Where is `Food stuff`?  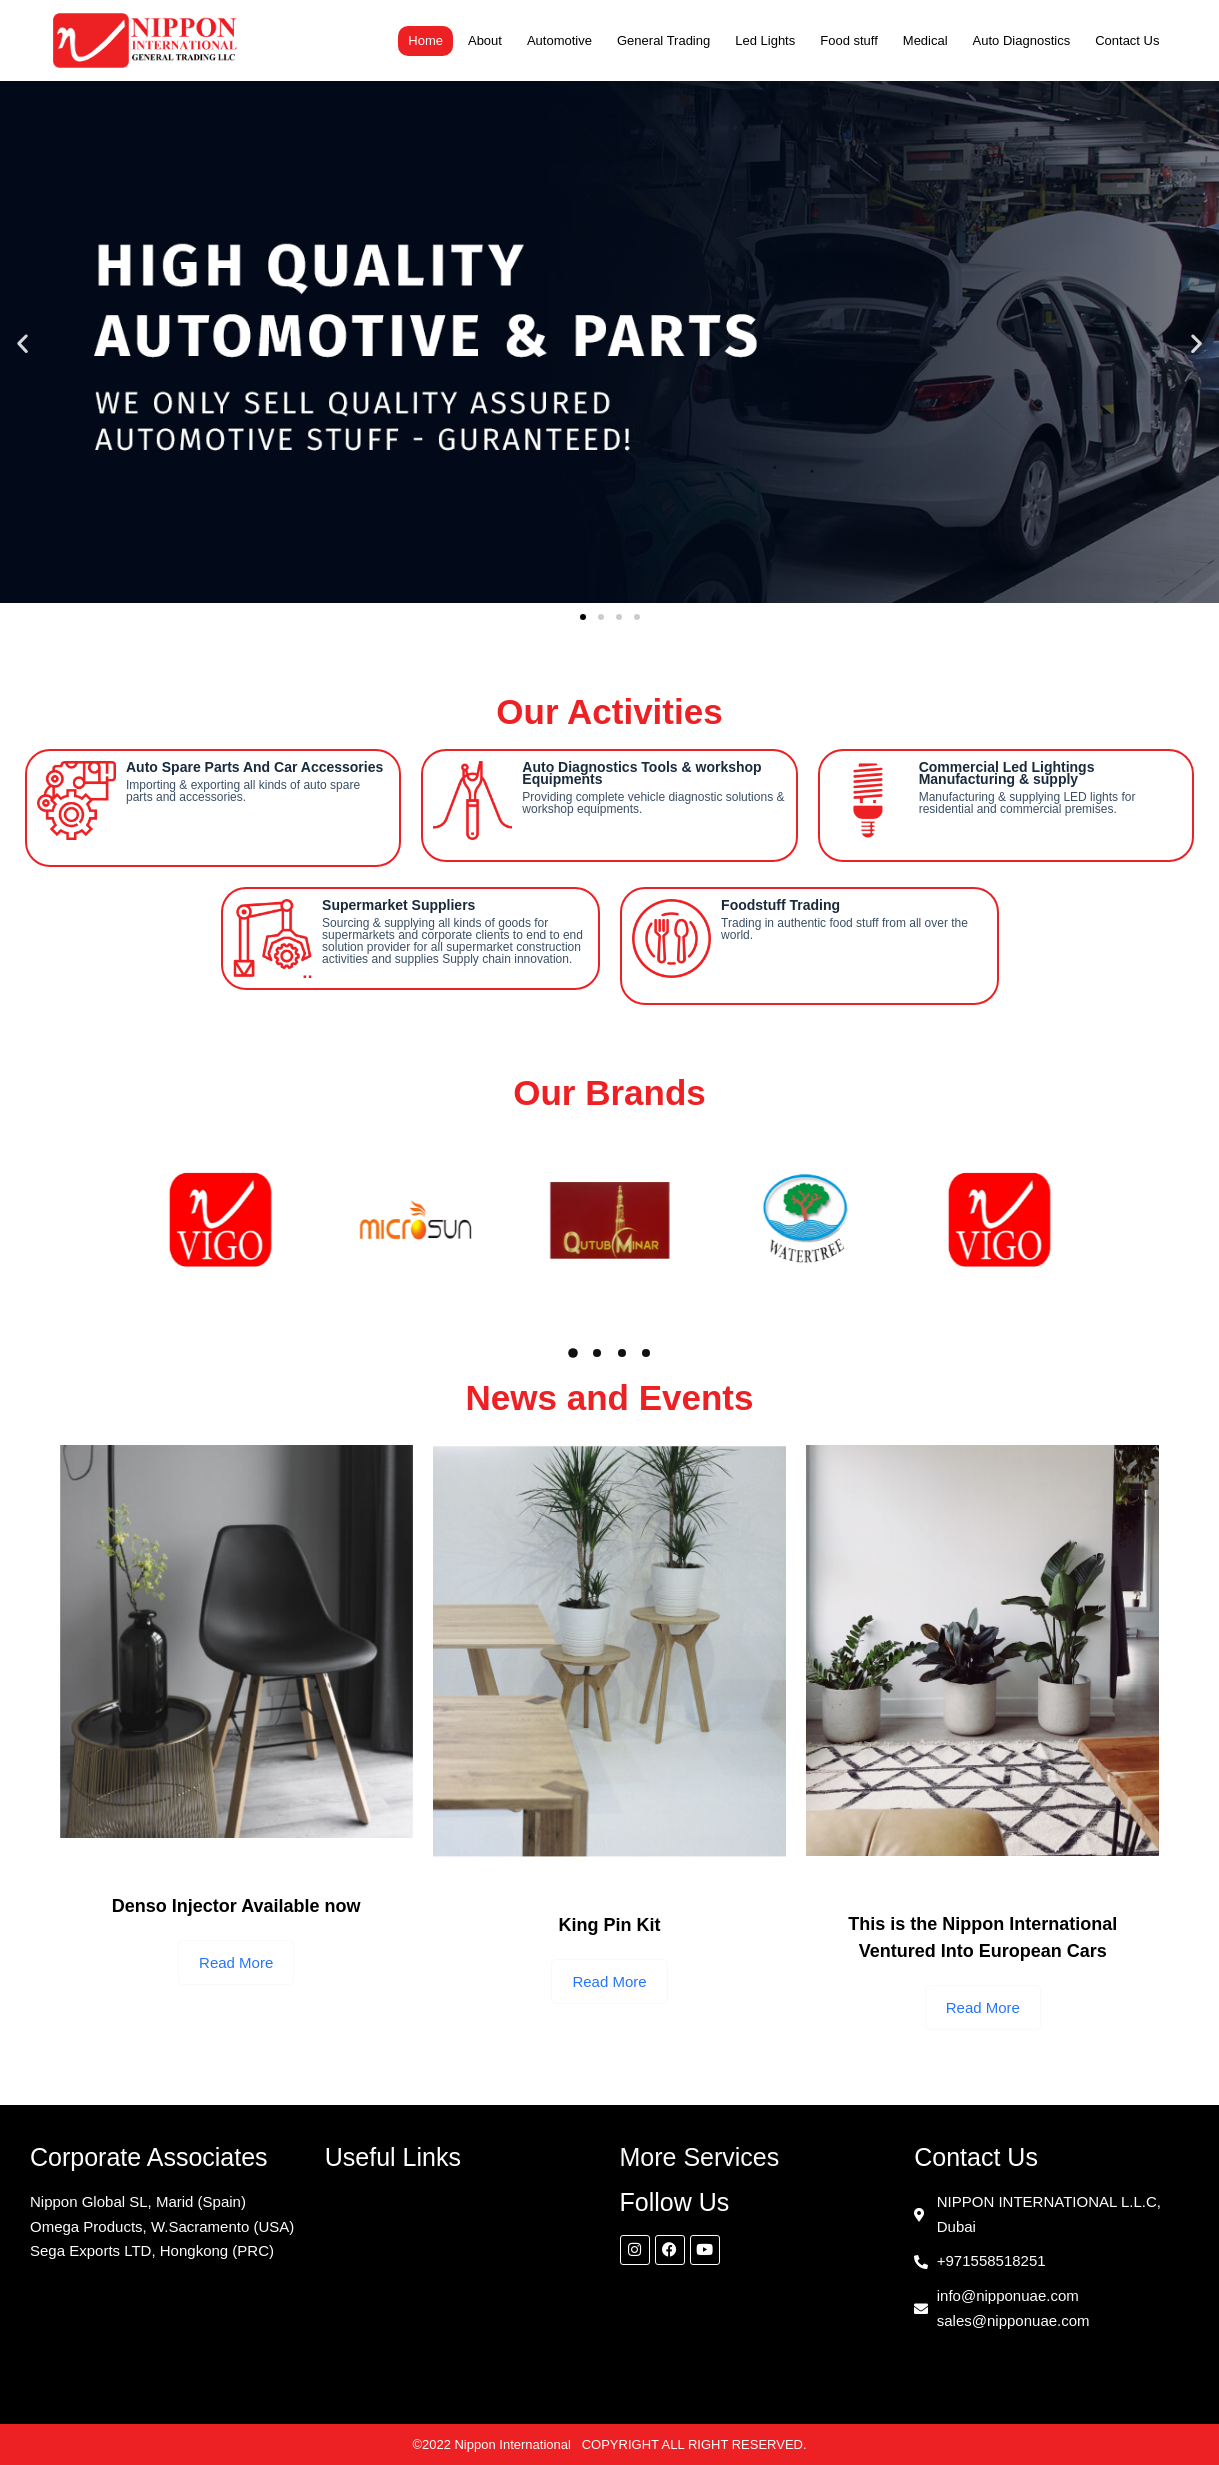 Food stuff is located at coordinates (849, 40).